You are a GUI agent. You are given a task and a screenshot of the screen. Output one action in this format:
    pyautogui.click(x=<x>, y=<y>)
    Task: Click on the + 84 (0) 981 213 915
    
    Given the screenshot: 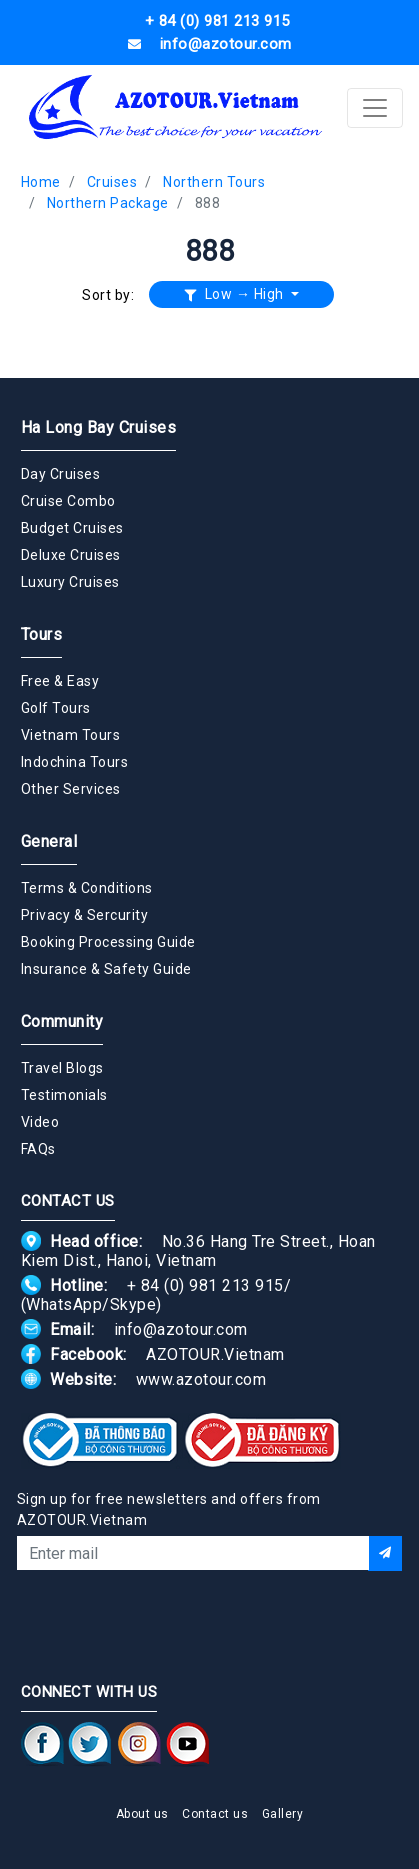 What is the action you would take?
    pyautogui.click(x=205, y=1285)
    